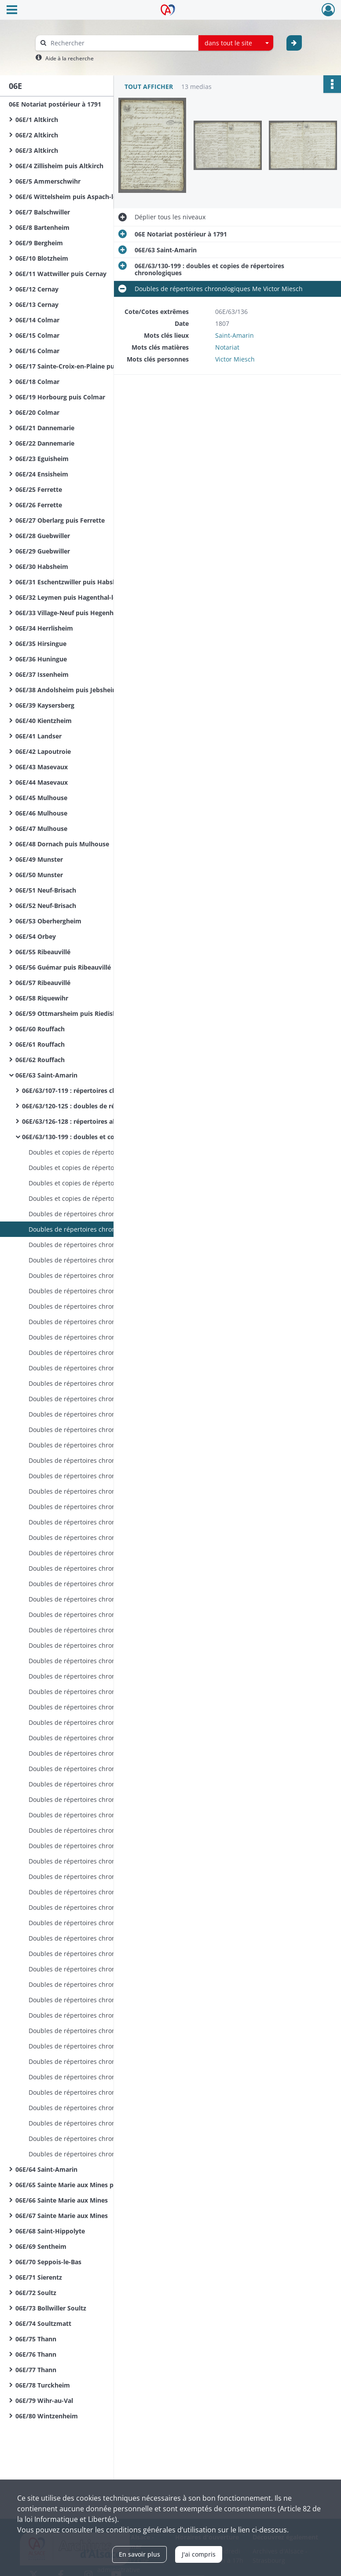 This screenshot has height=2576, width=341. Describe the element at coordinates (38, 505) in the screenshot. I see `06E/26 Ferrette` at that location.